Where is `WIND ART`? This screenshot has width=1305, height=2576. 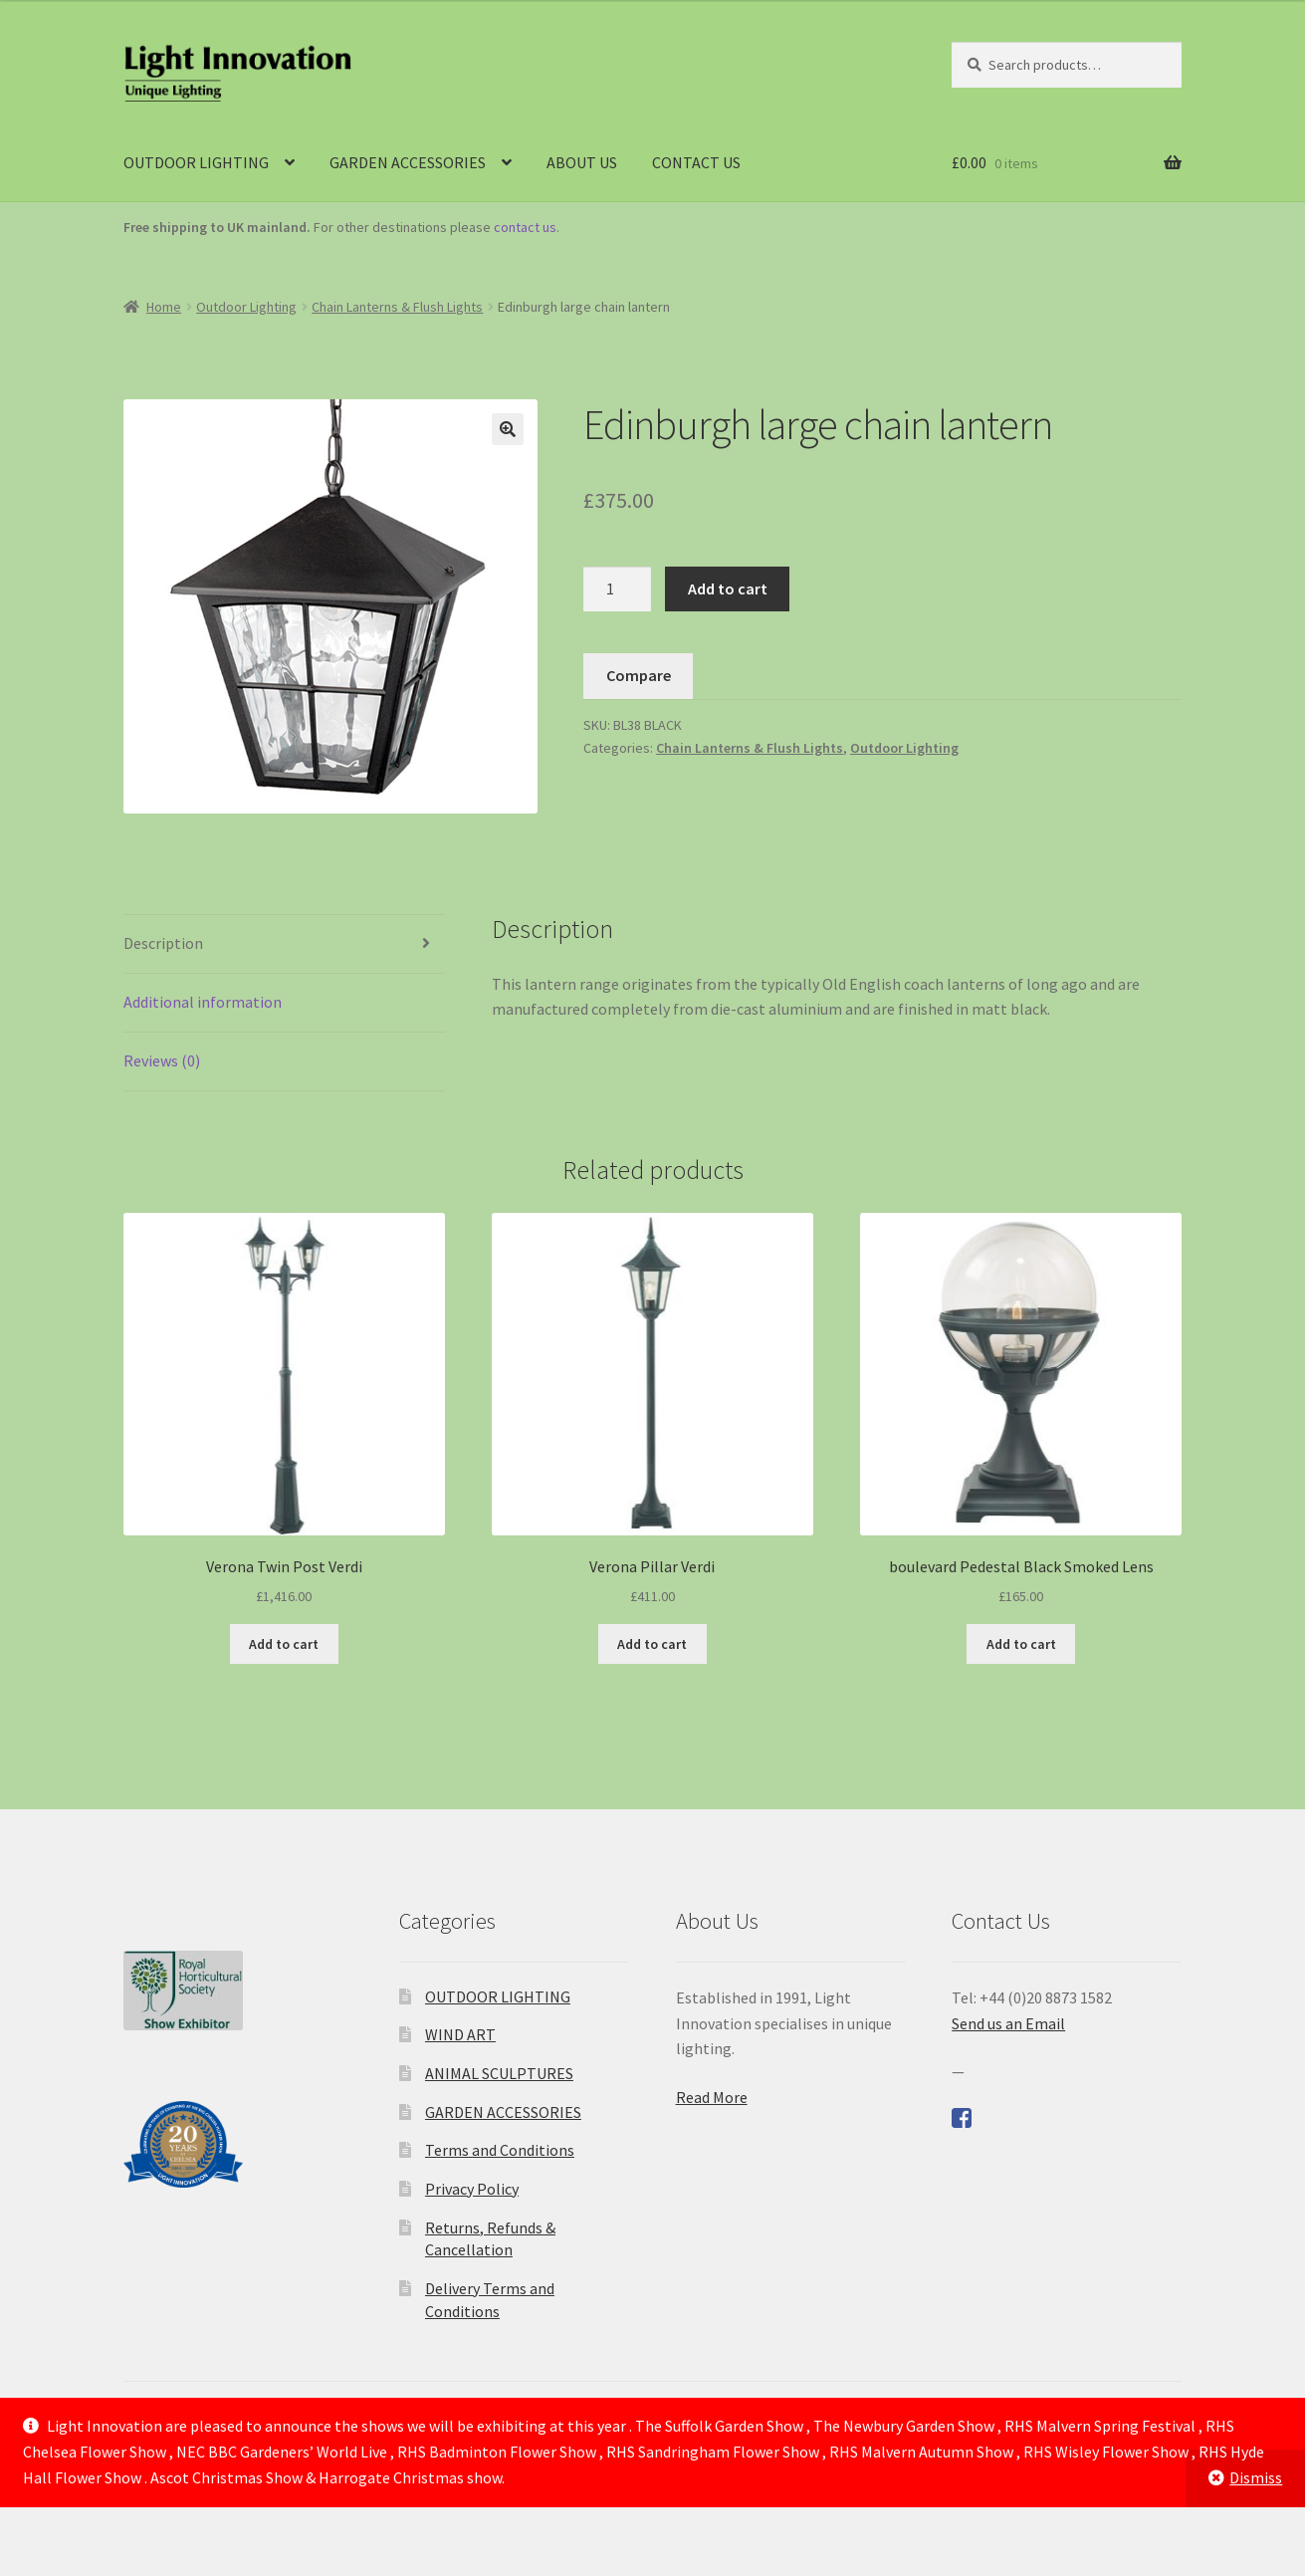 WIND ART is located at coordinates (460, 2034).